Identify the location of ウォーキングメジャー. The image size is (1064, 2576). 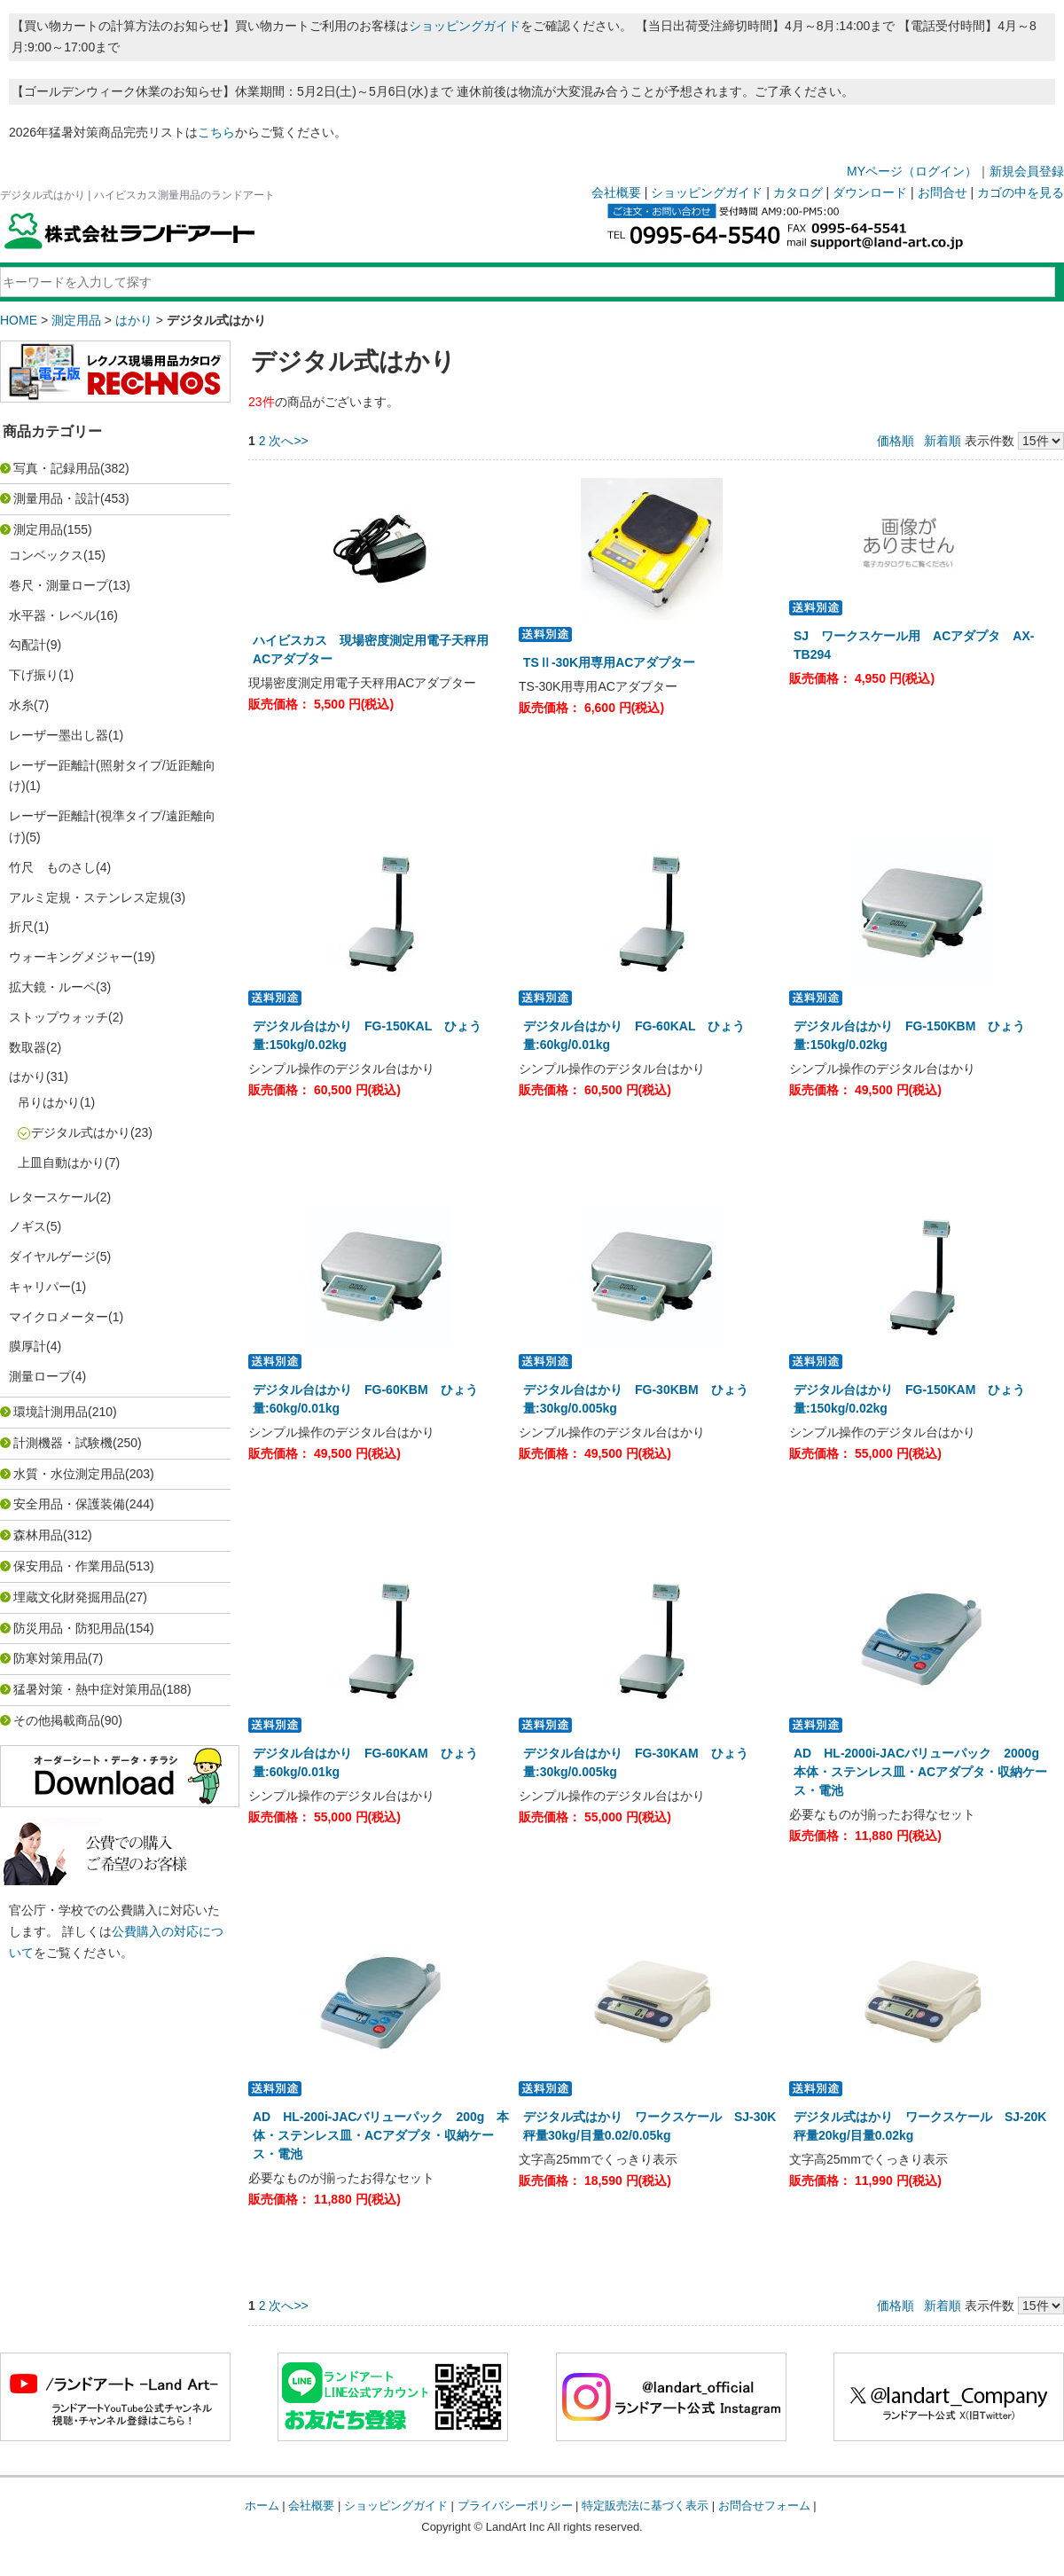
(71, 957).